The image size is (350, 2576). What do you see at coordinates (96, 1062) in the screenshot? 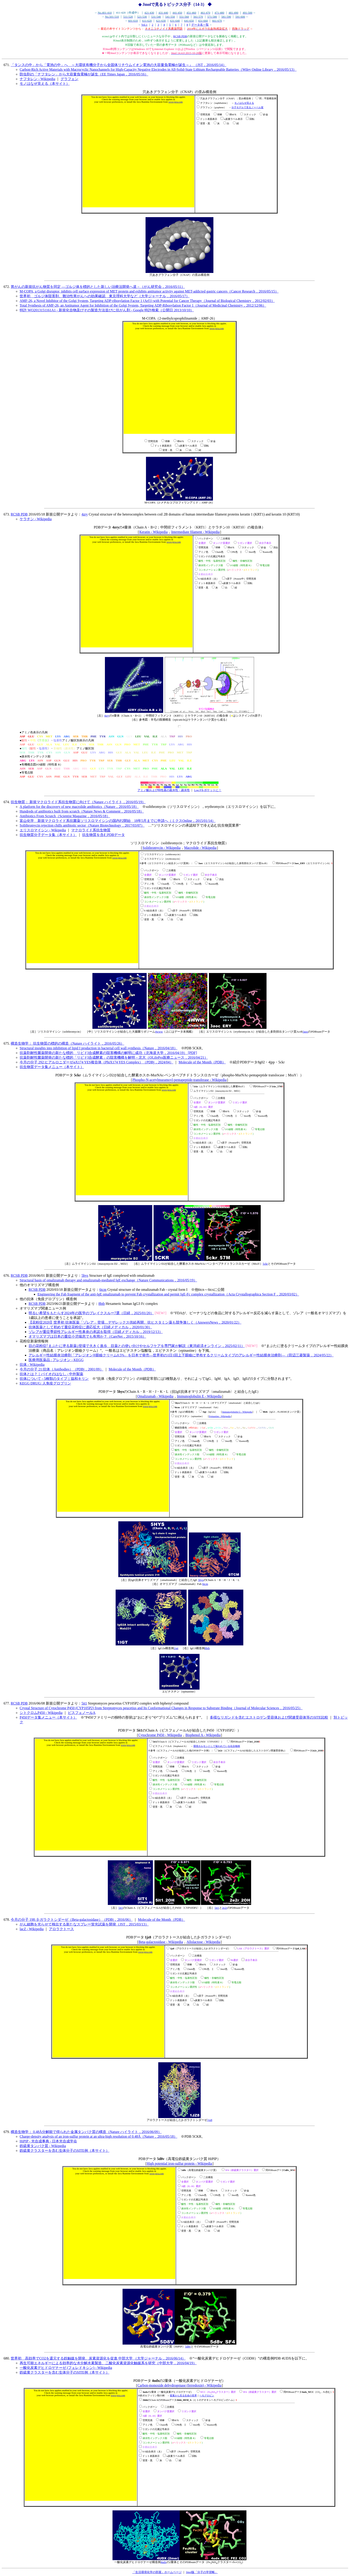
I see `今月の分子 292:ヒアルロニダーゼφX174 YES複合体（PhiX174 YES Complex）（PDBj，2024/04）` at bounding box center [96, 1062].